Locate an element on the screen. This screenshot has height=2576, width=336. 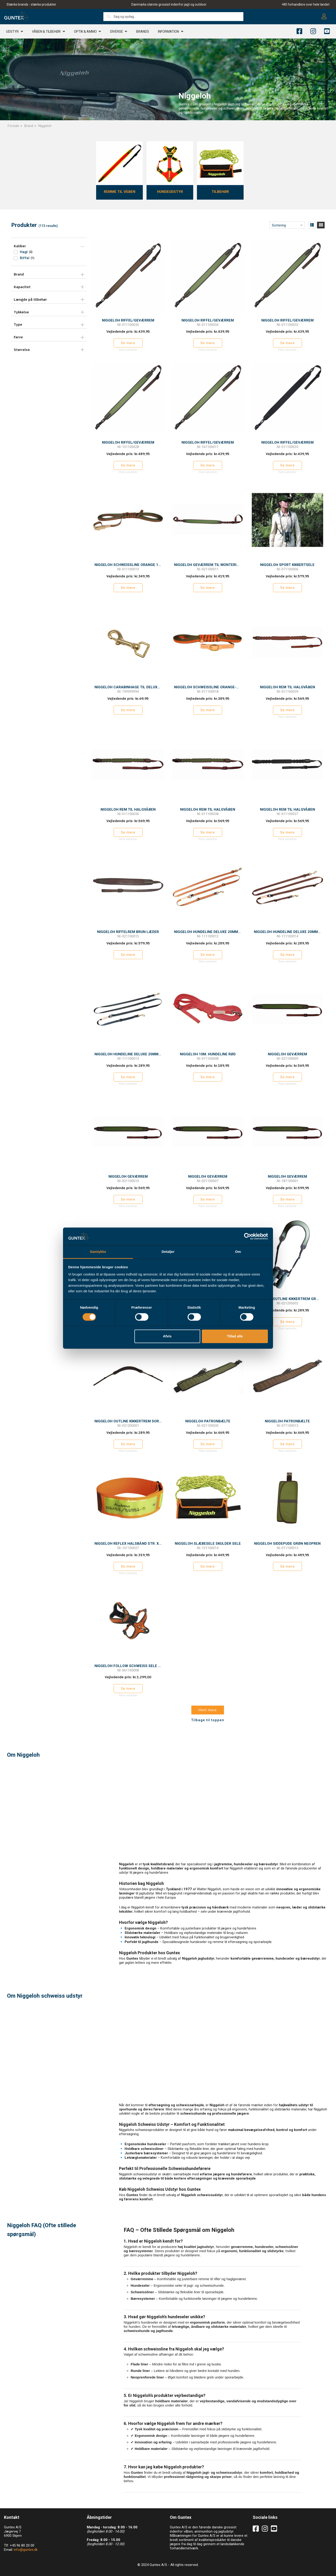
Se mere is located at coordinates (128, 343).